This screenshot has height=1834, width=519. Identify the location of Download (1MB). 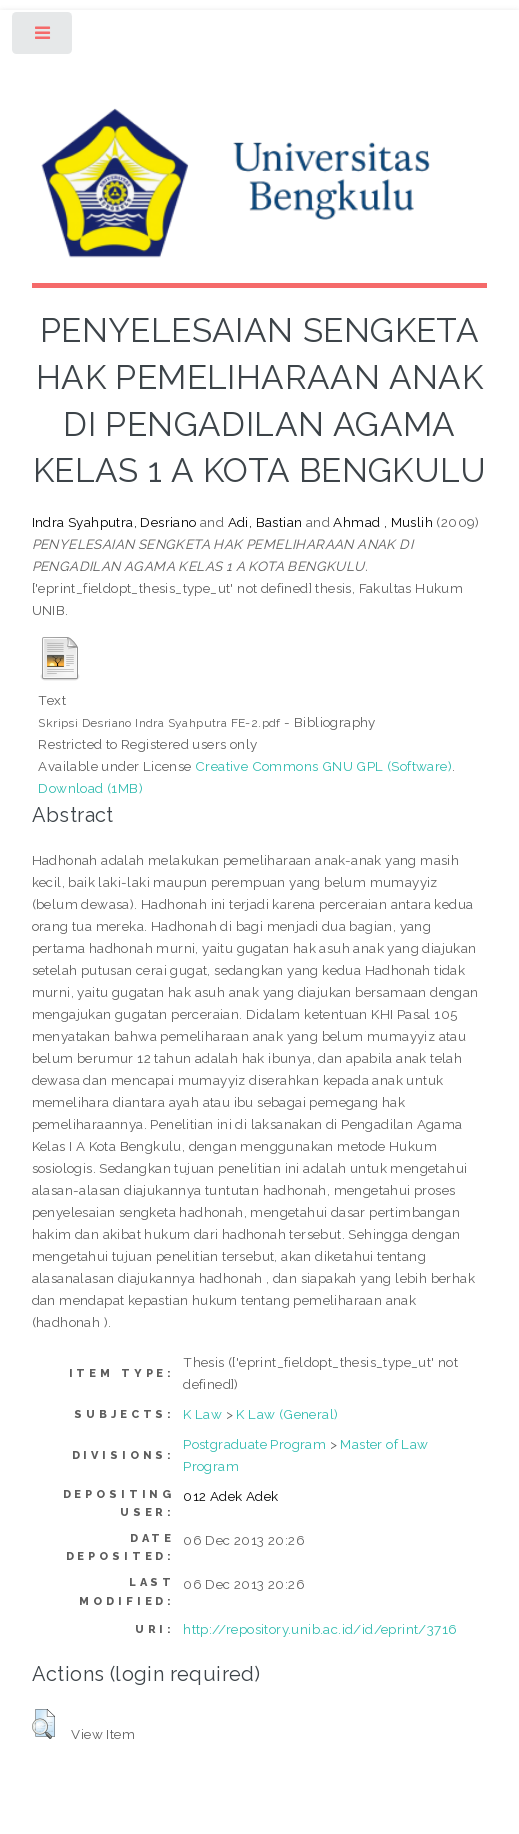
(90, 788).